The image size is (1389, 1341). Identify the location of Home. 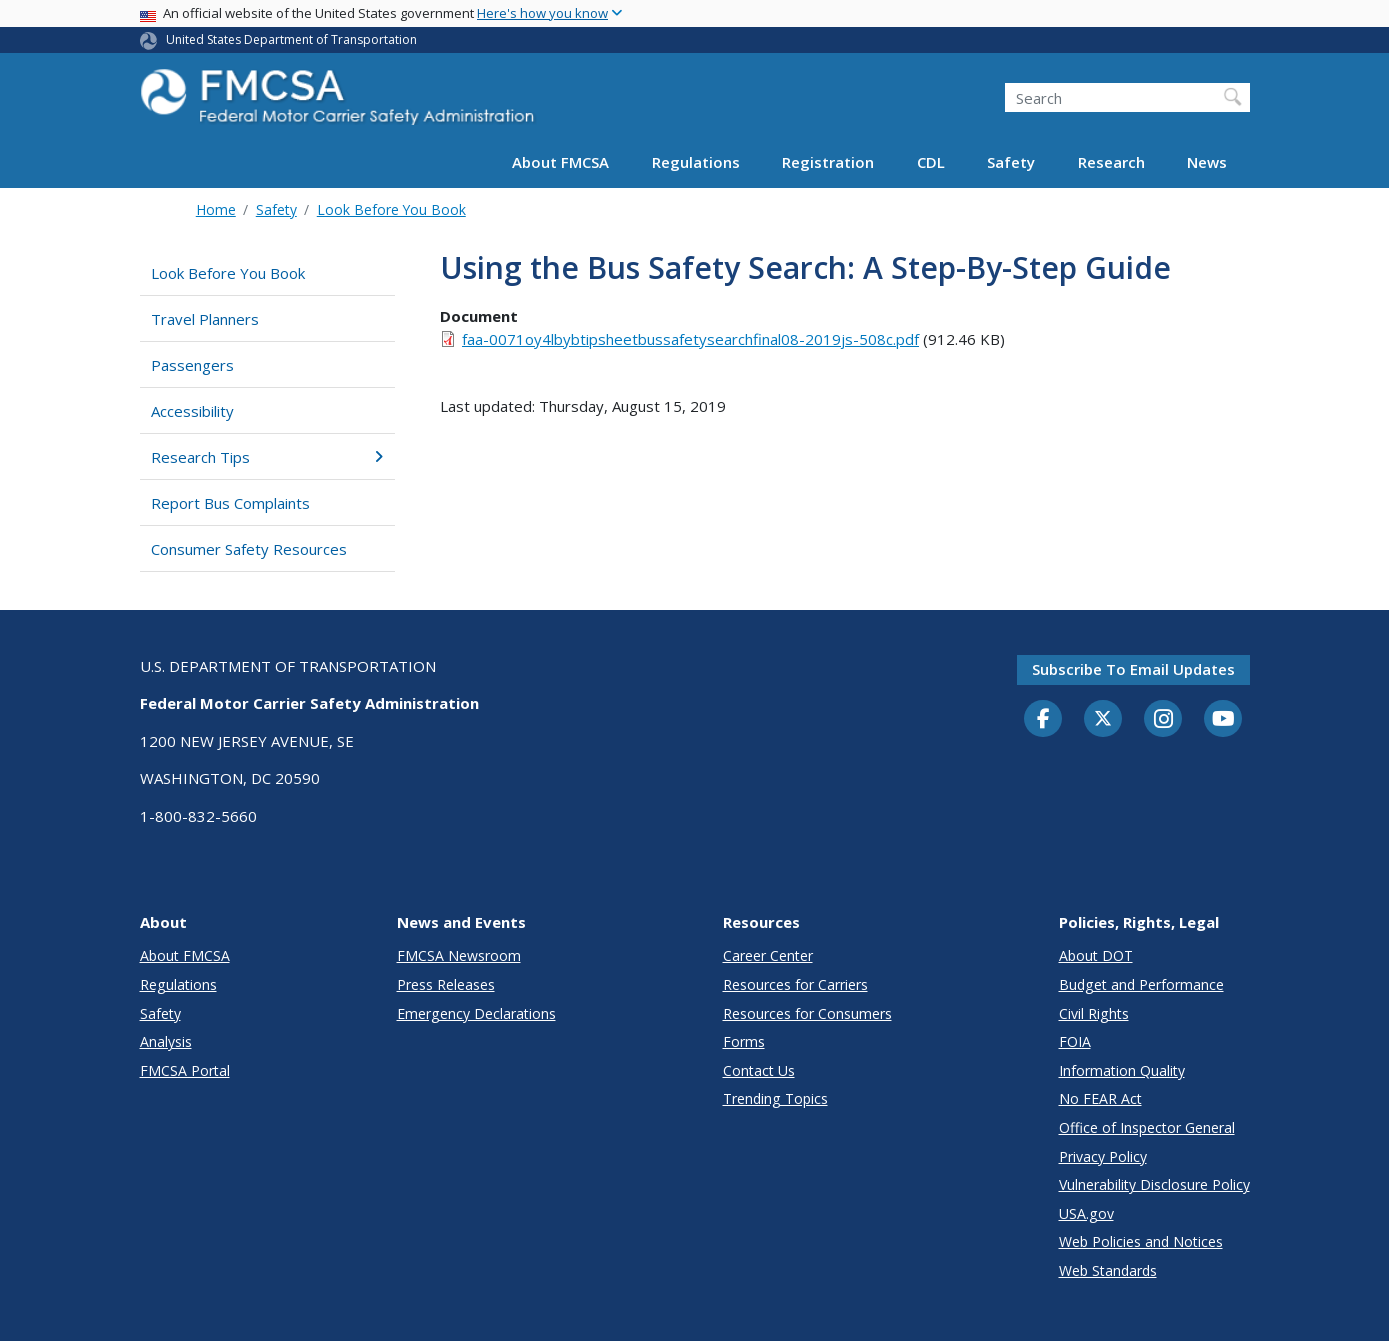
(216, 209).